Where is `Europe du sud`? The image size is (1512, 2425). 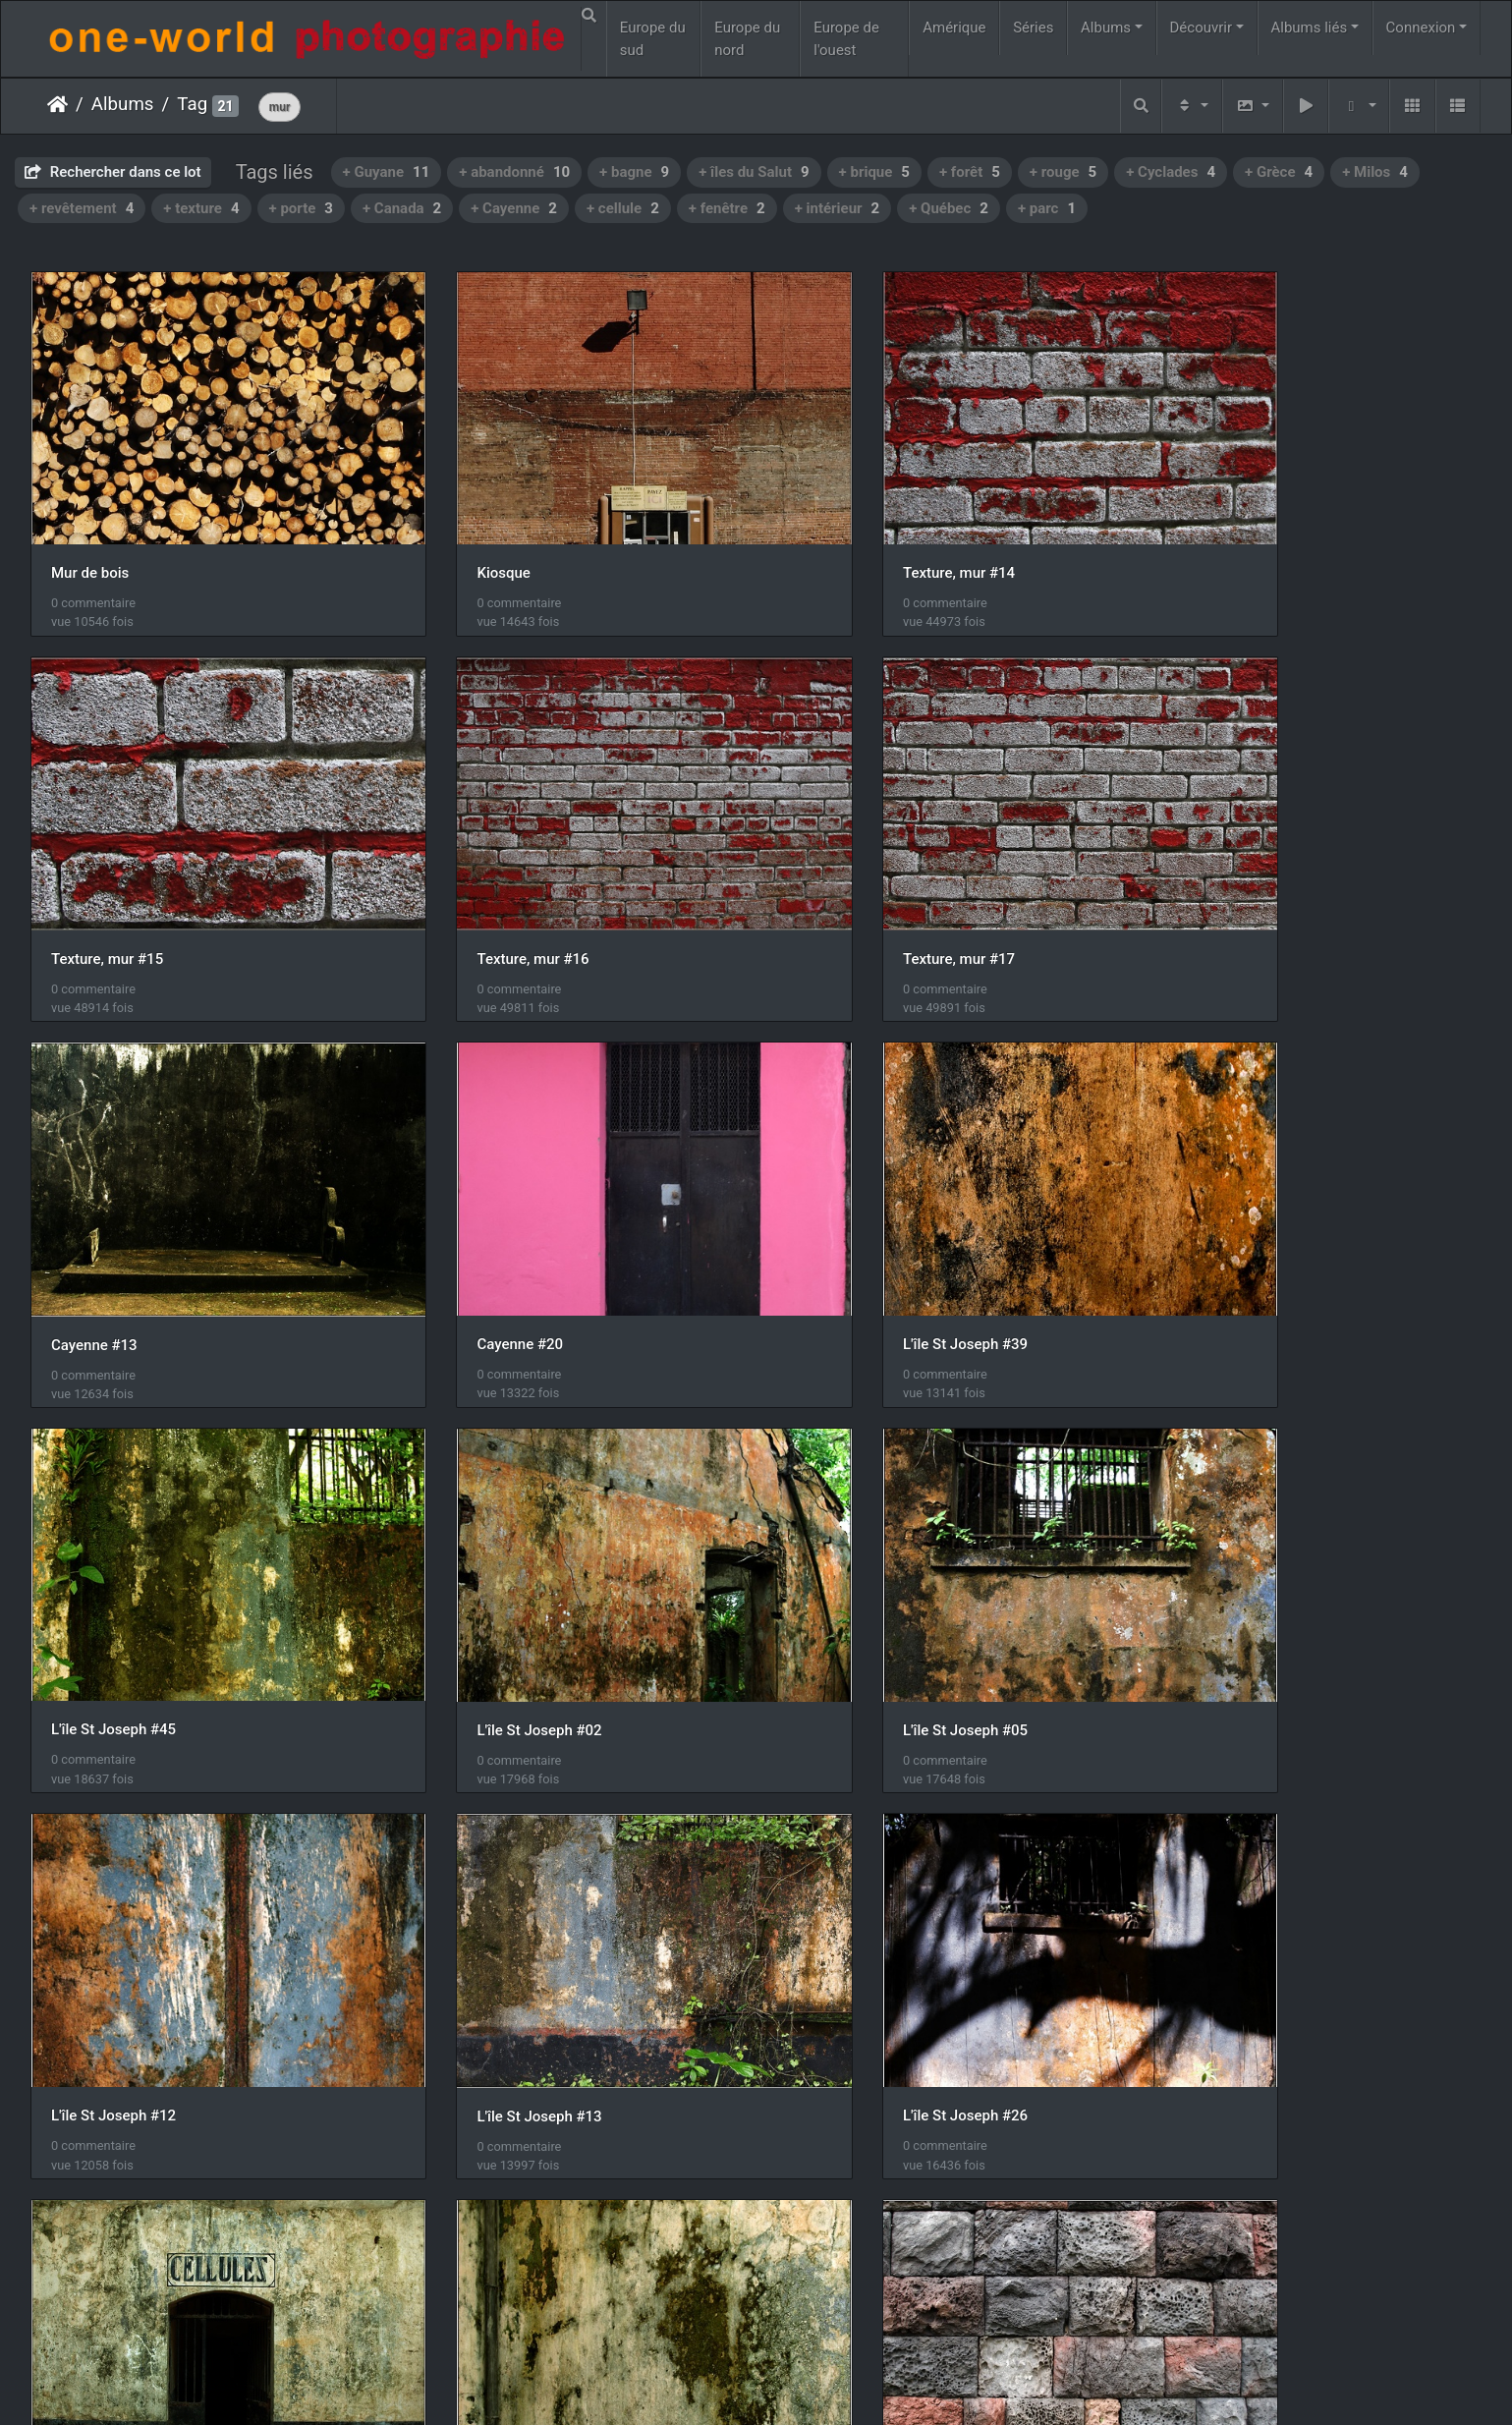
Europe du sud is located at coordinates (653, 39).